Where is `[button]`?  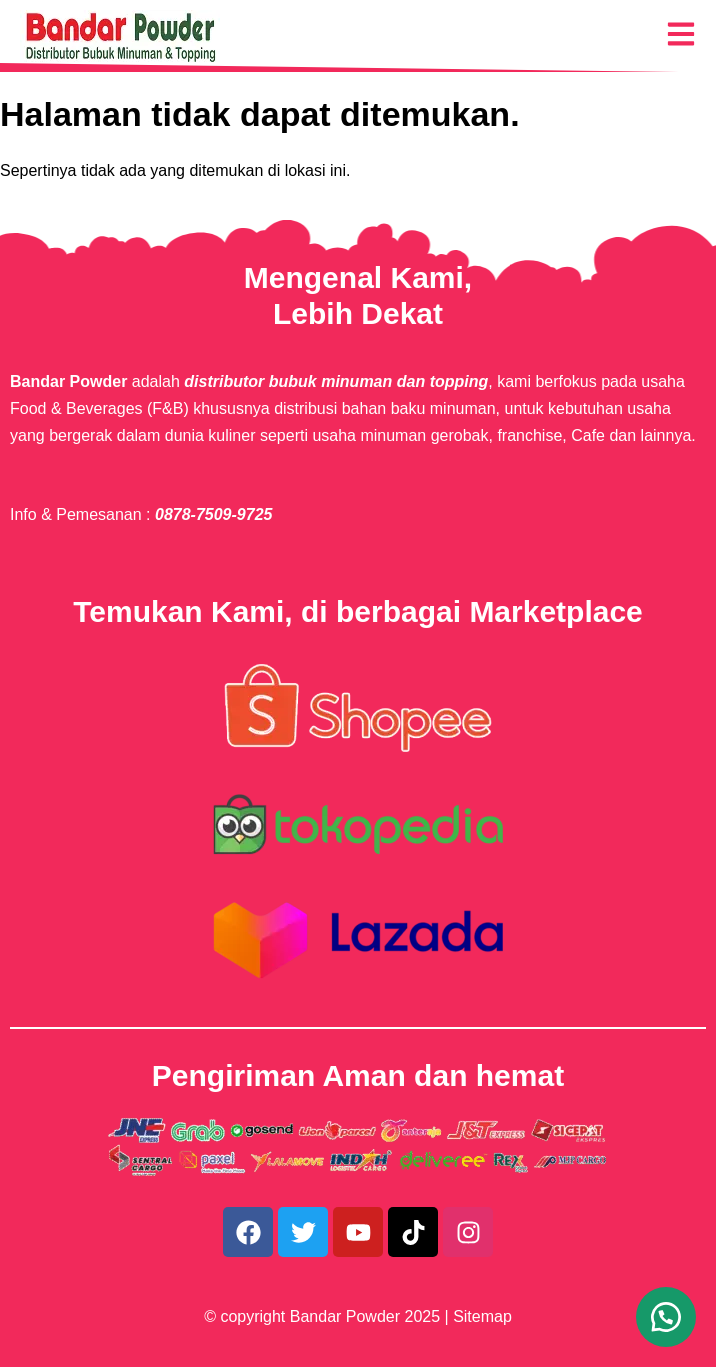 [button] is located at coordinates (666, 1317).